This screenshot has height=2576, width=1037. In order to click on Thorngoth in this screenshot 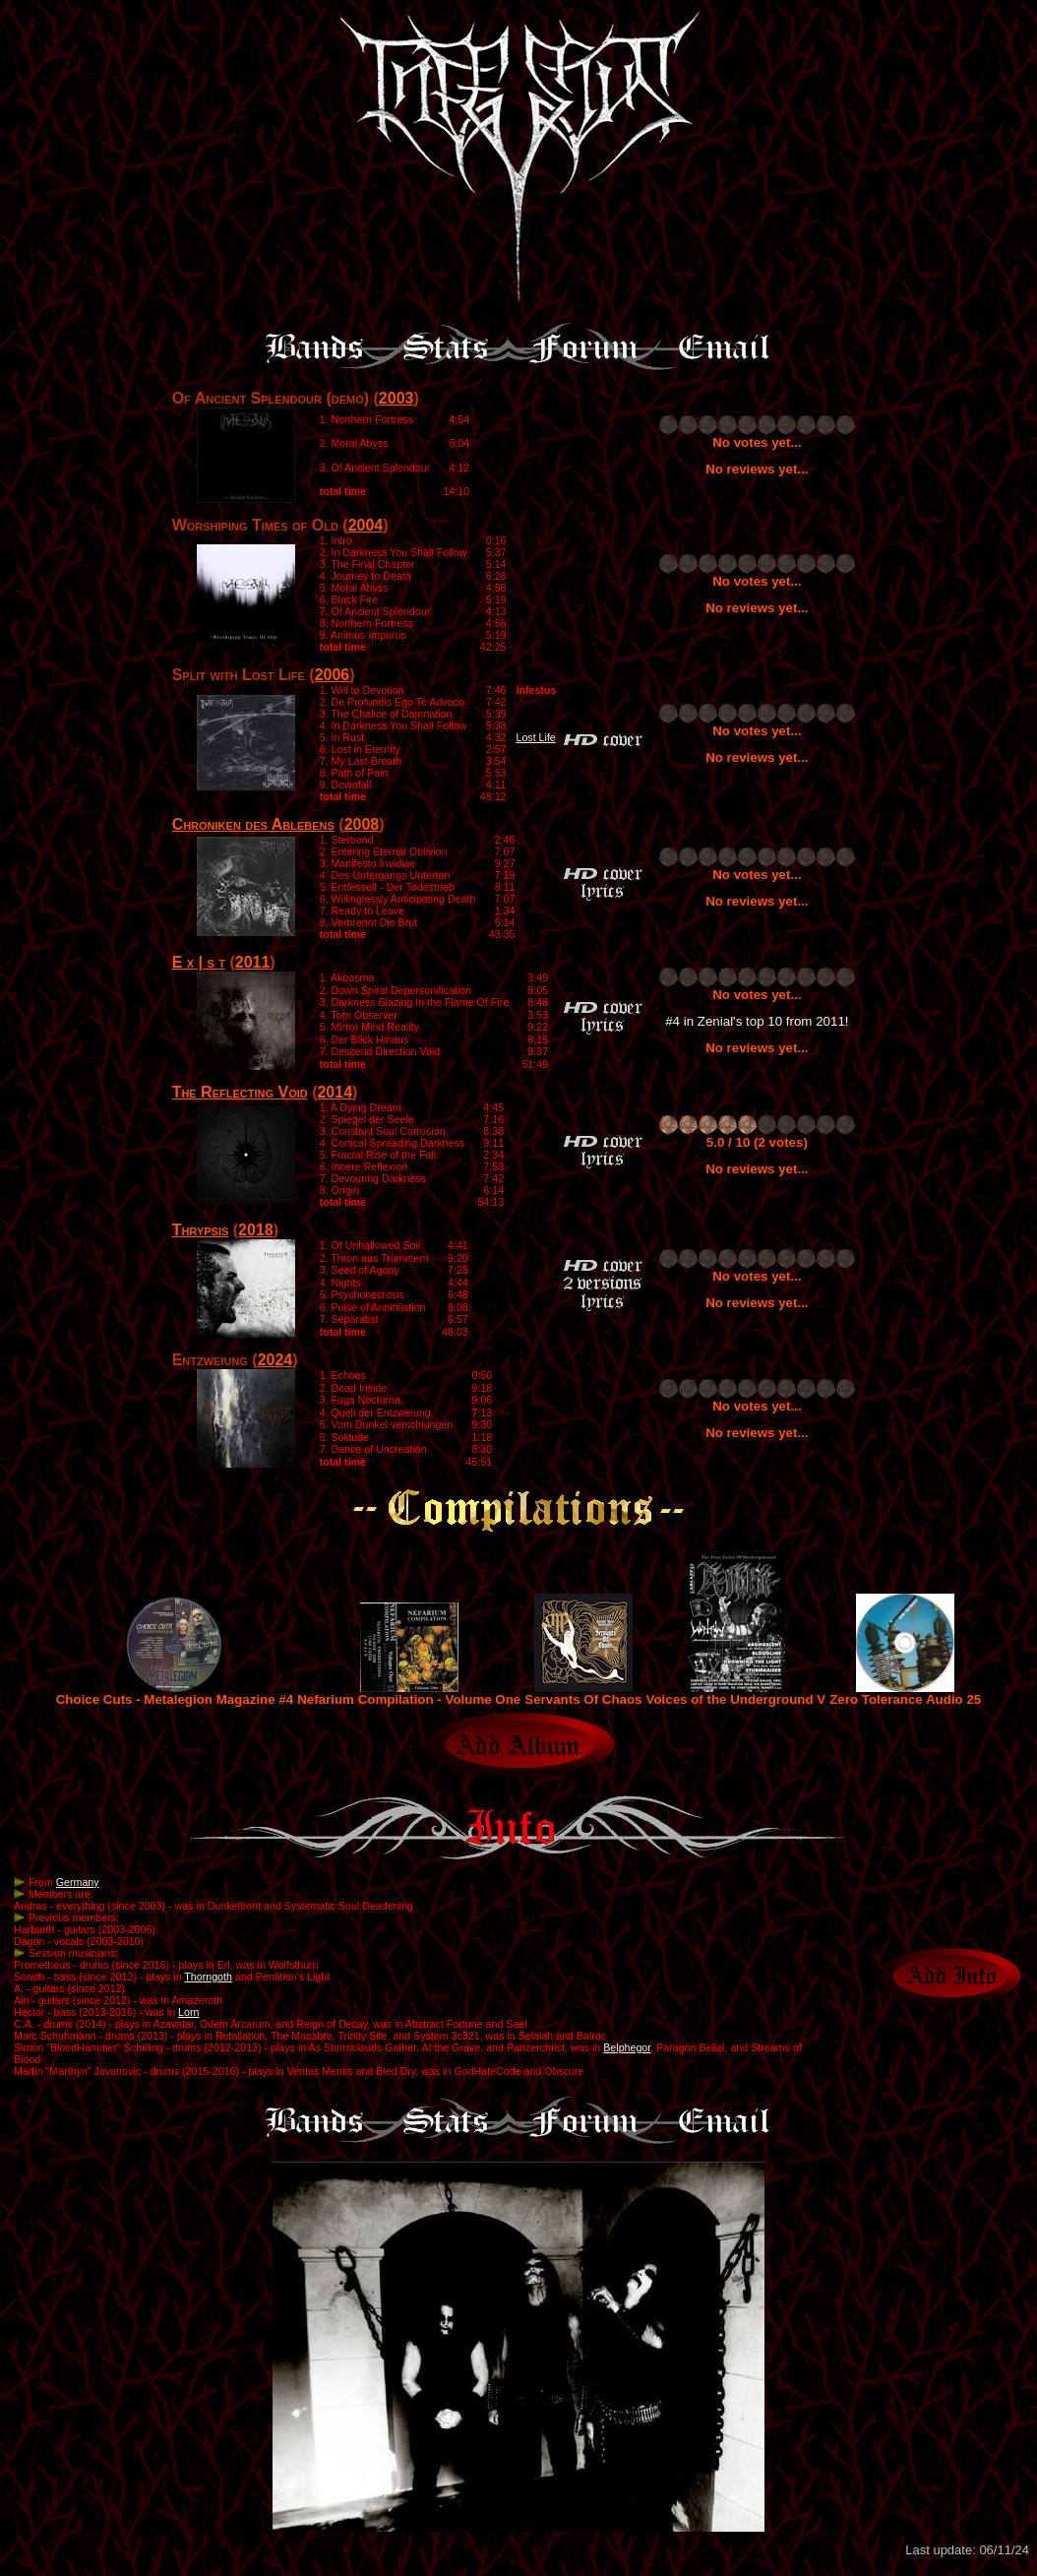, I will do `click(208, 1976)`.